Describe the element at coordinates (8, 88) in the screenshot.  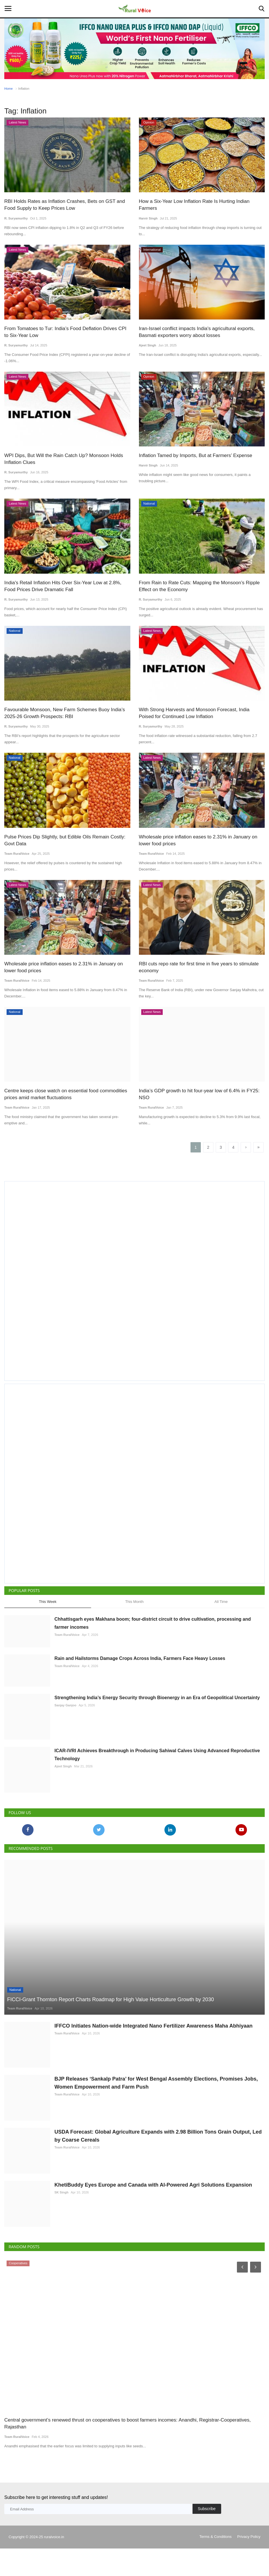
I see `Home` at that location.